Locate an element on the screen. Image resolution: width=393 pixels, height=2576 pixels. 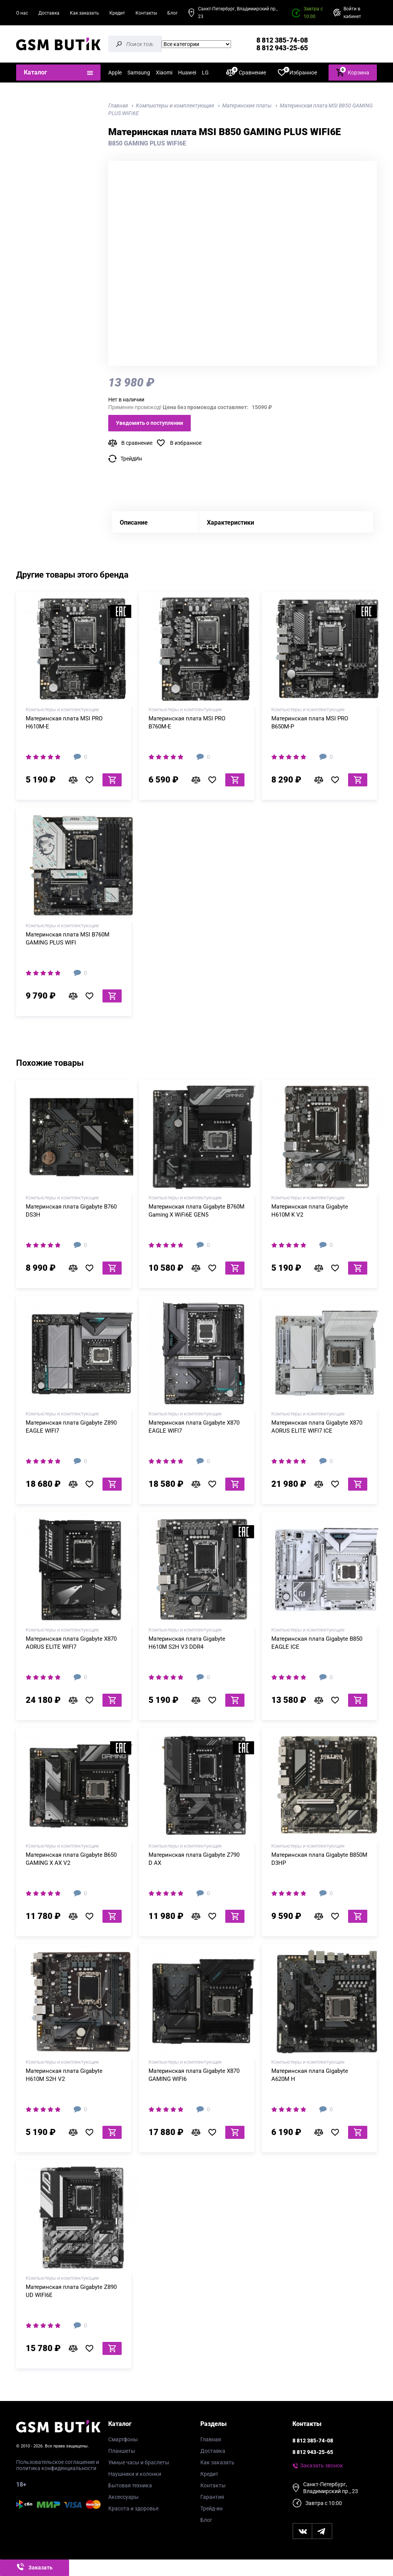
LG is located at coordinates (205, 72).